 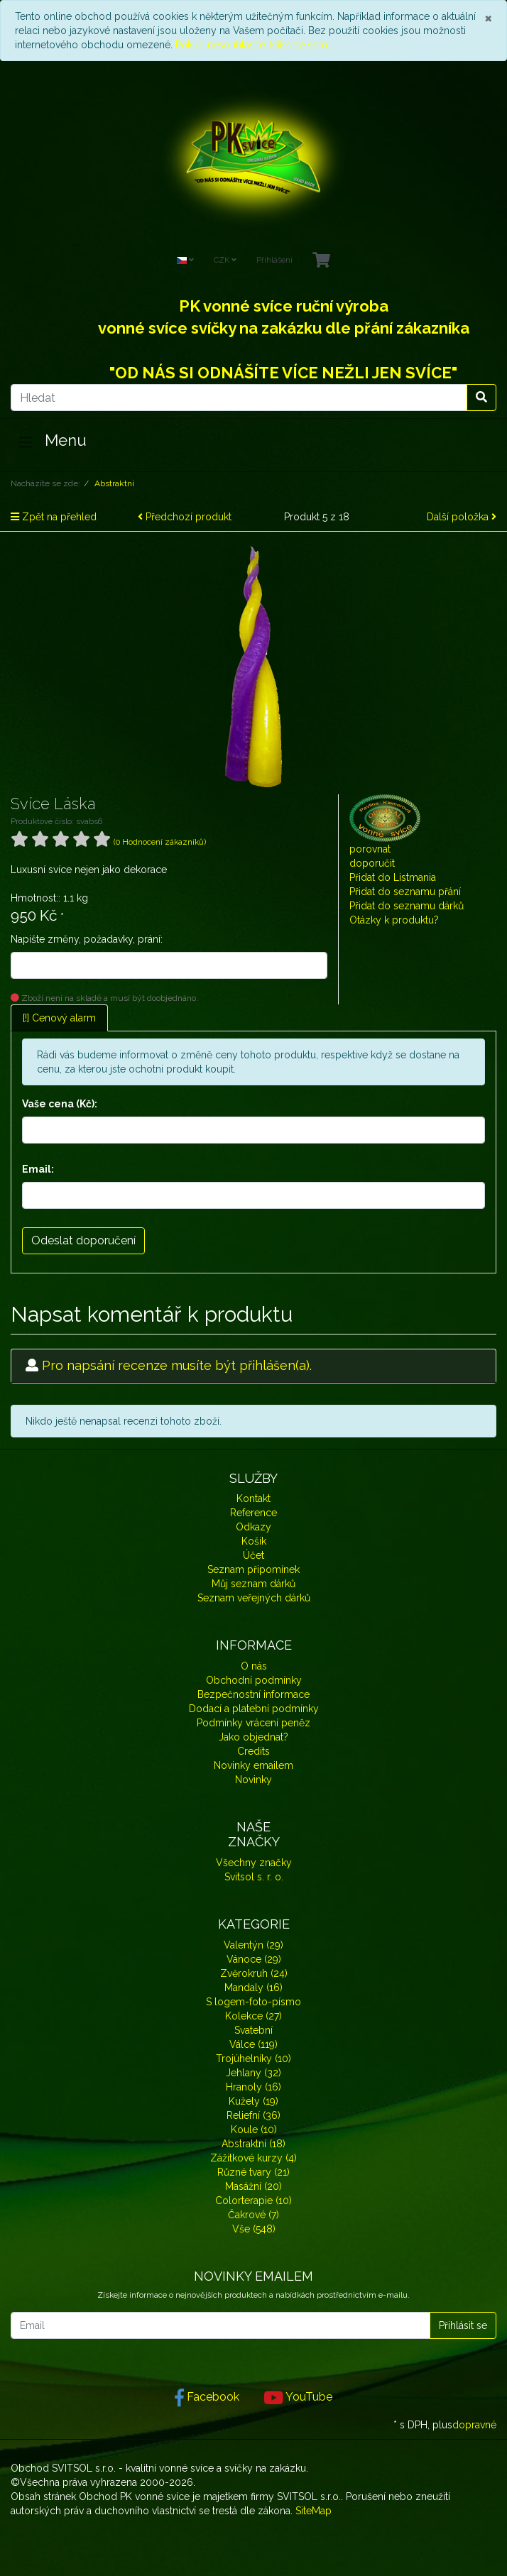 What do you see at coordinates (253, 1598) in the screenshot?
I see `Seznam veřejných dárků` at bounding box center [253, 1598].